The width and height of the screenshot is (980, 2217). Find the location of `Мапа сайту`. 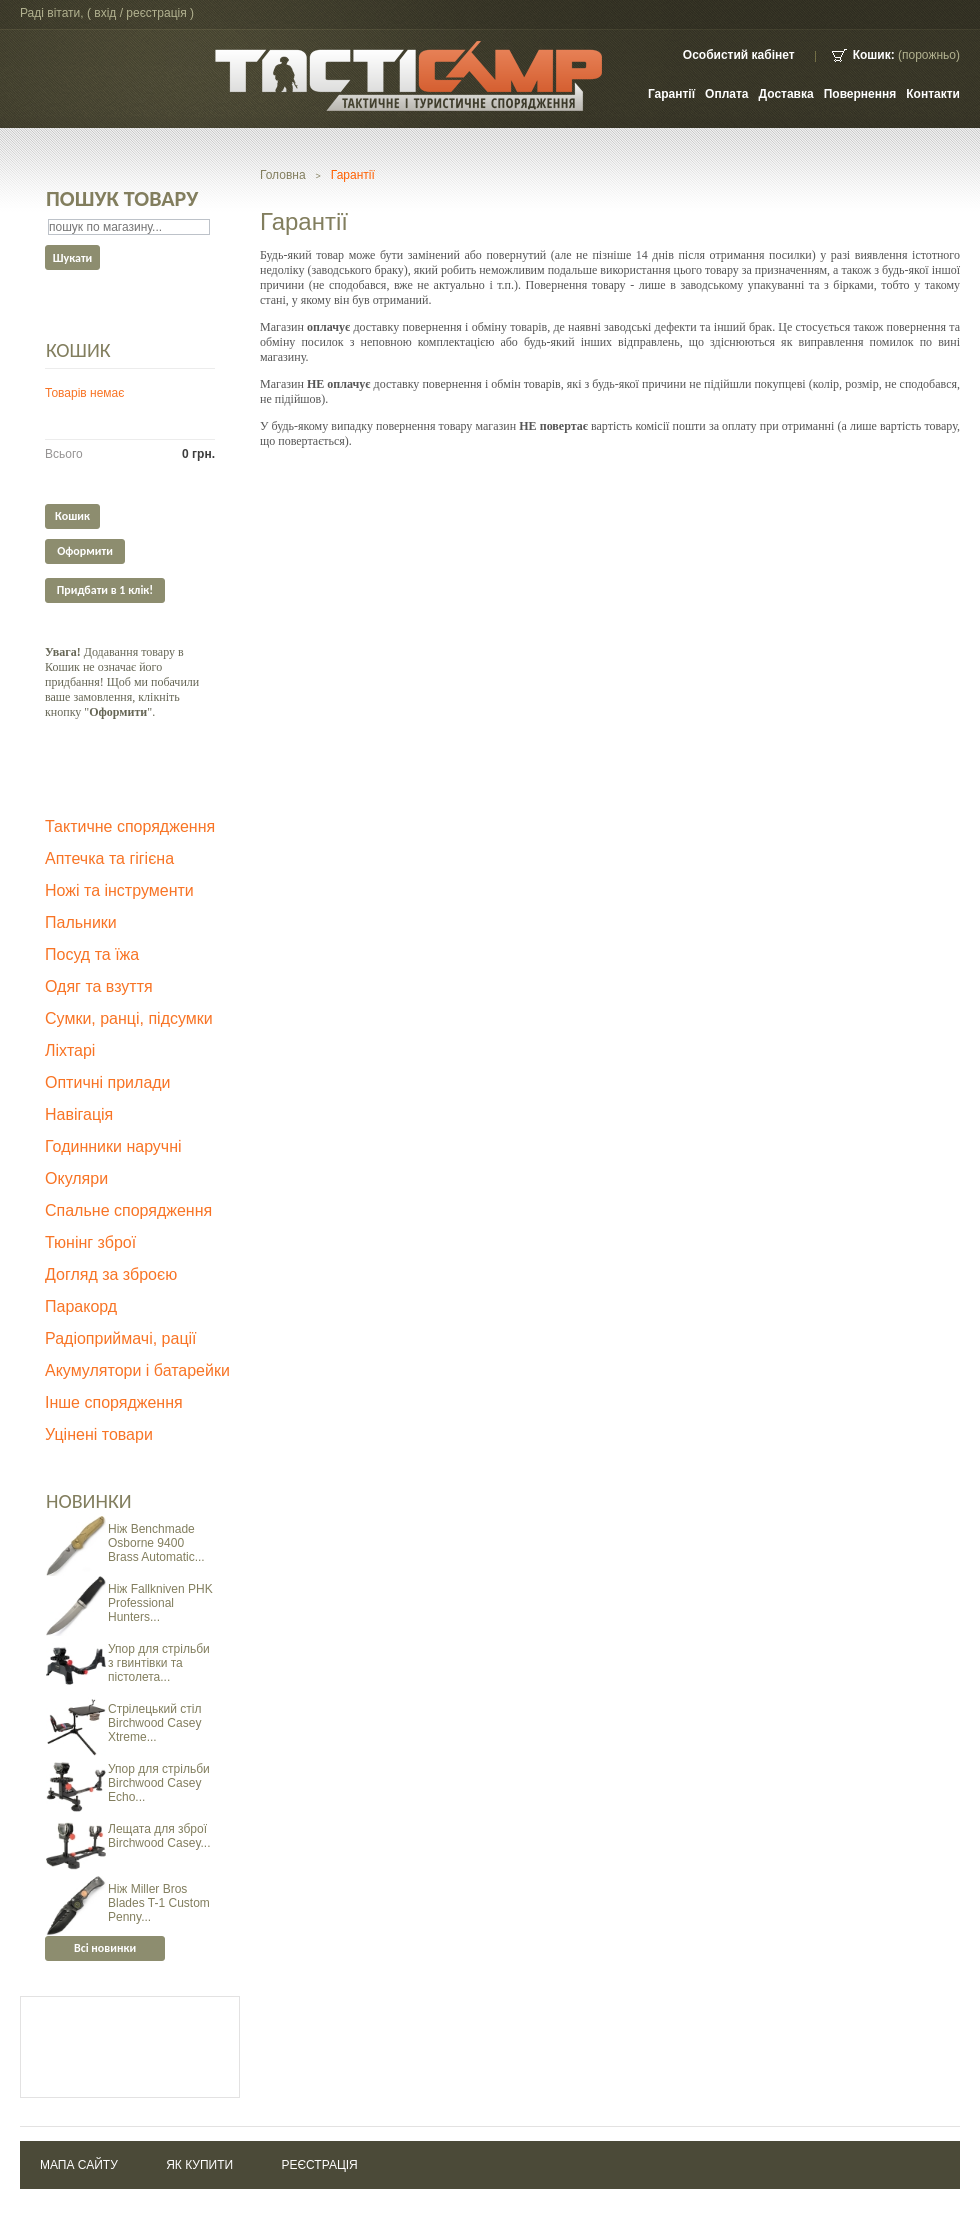

Мапа сайту is located at coordinates (79, 2165).